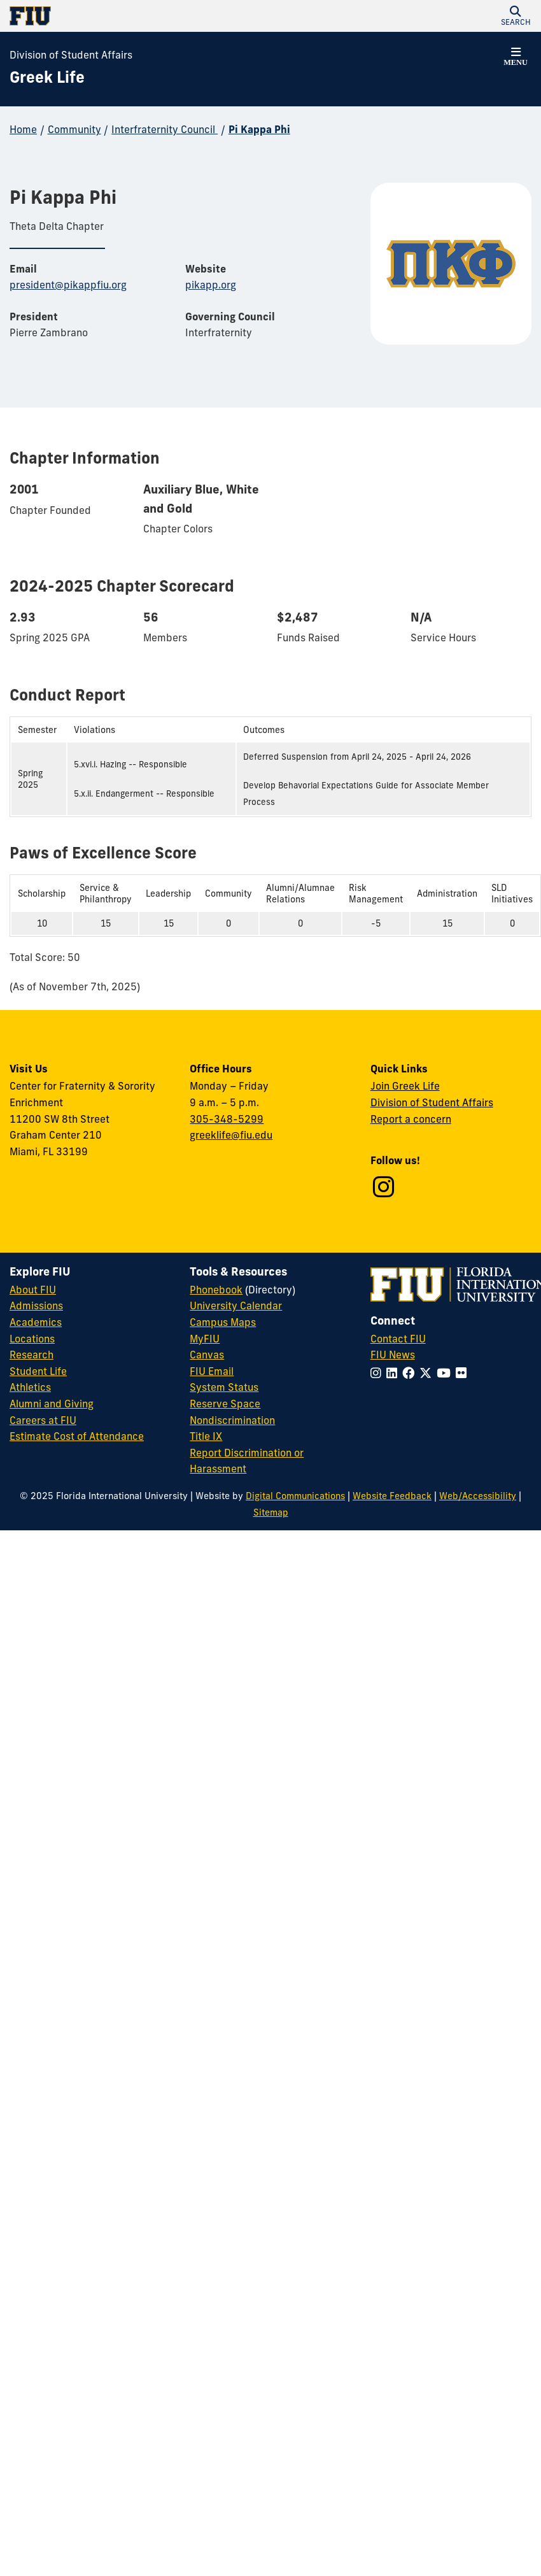  Describe the element at coordinates (410, 1373) in the screenshot. I see `[Follow FIU on Facebook]` at that location.